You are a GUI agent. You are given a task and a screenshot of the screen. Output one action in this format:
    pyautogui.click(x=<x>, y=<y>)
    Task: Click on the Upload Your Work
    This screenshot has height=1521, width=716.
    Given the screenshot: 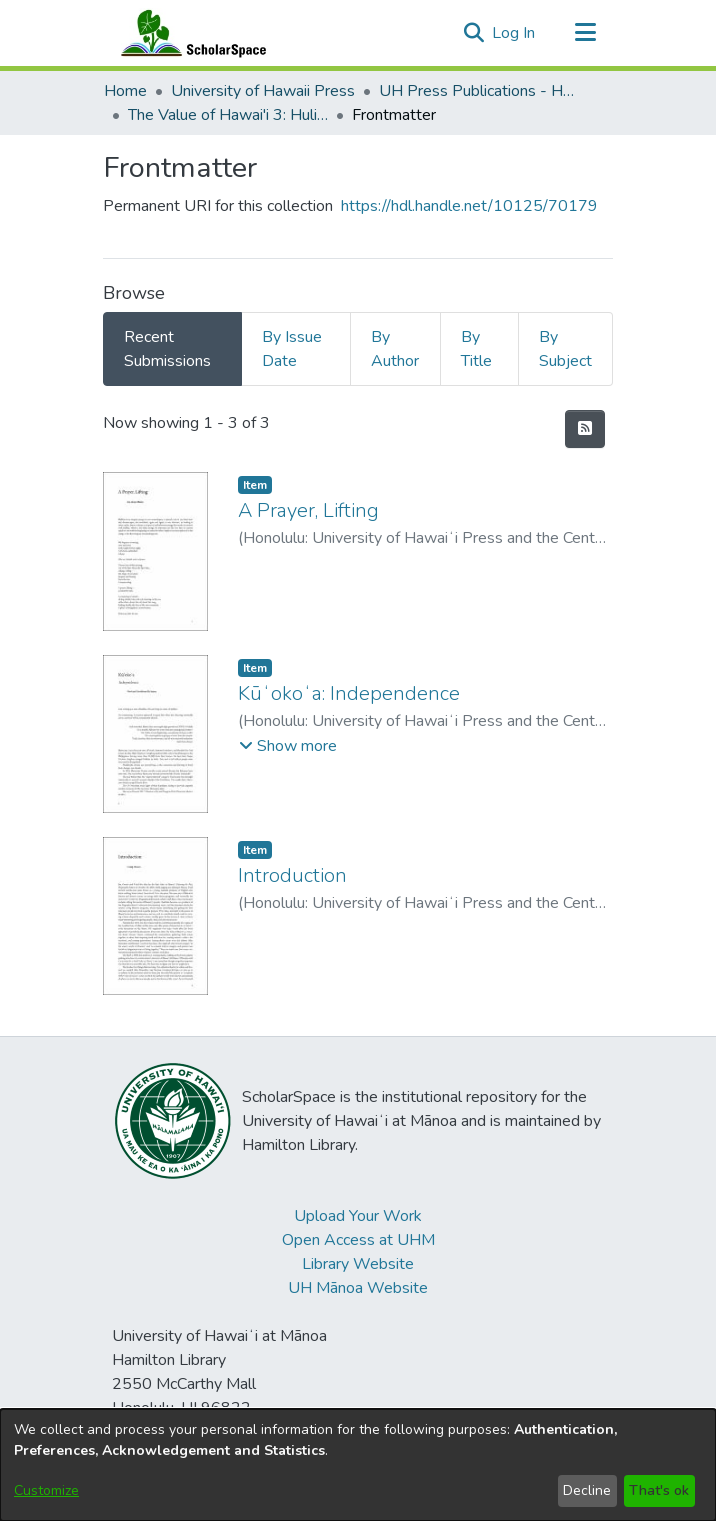 What is the action you would take?
    pyautogui.click(x=358, y=1216)
    